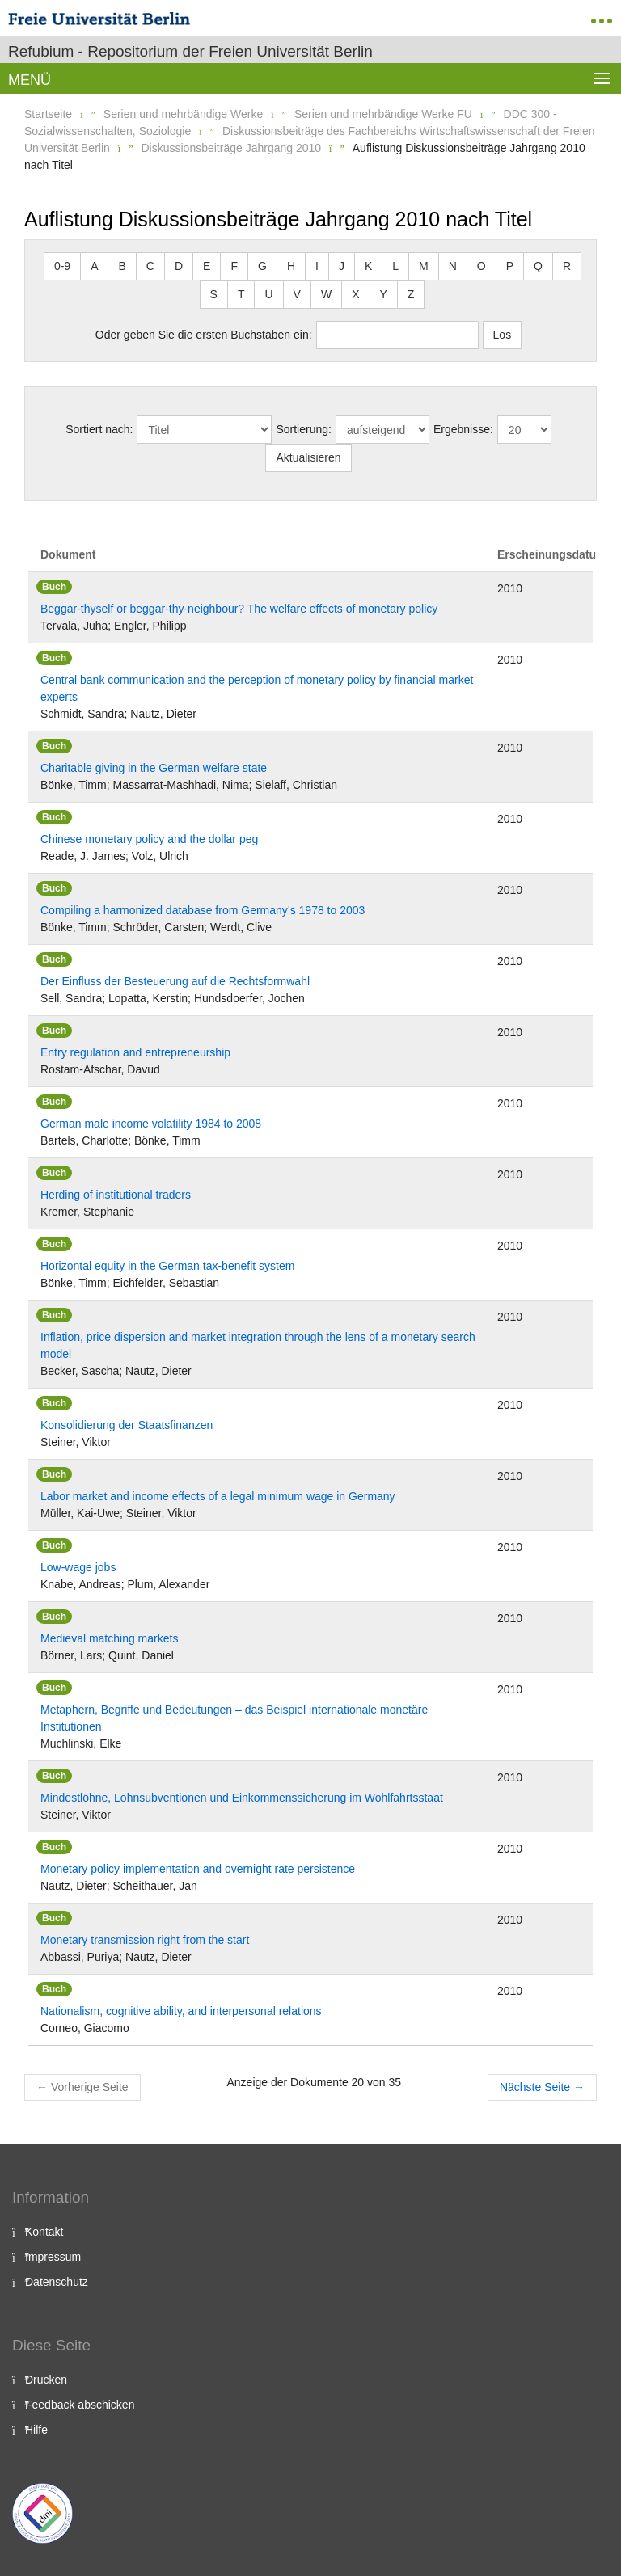  Describe the element at coordinates (190, 51) in the screenshot. I see `Refubium - Repositorium der Freien Universität Berlin` at that location.